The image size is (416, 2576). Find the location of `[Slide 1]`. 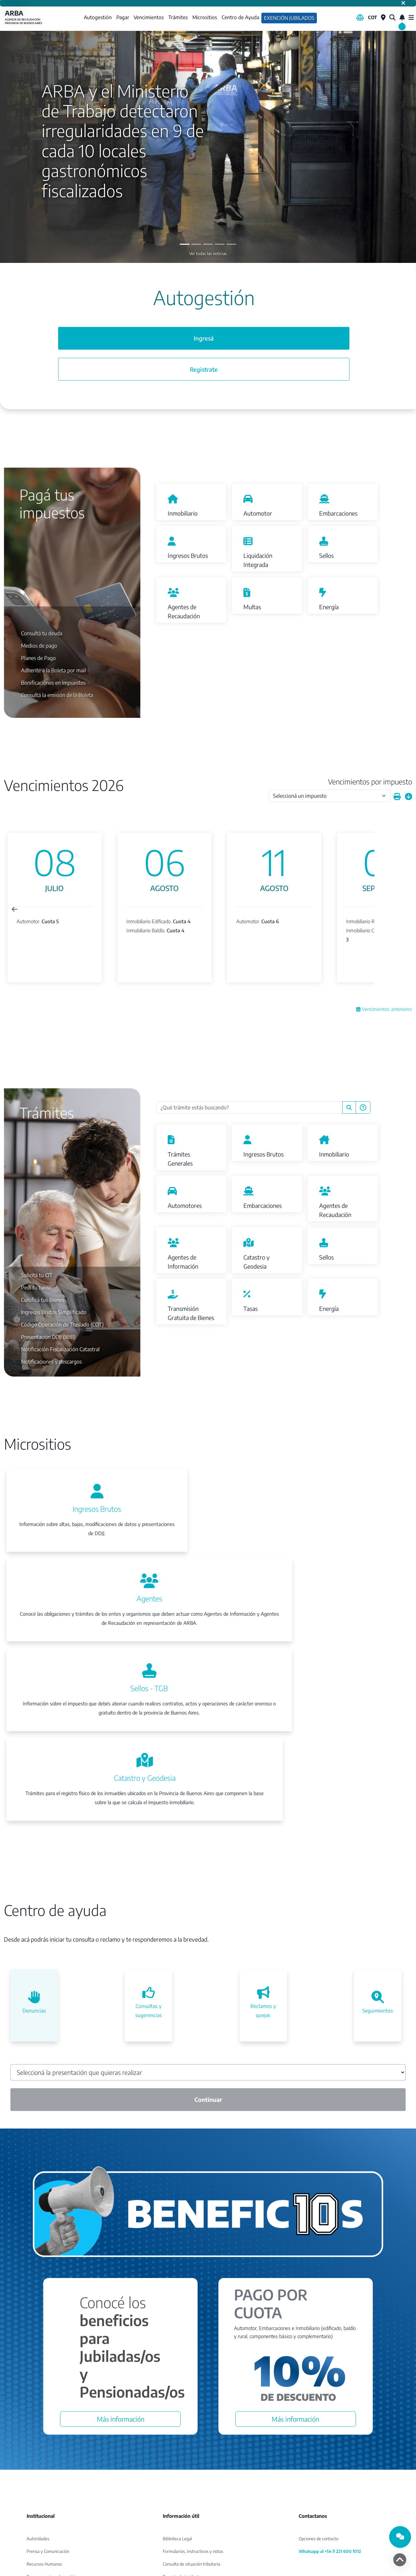

[Slide 1] is located at coordinates (196, 245).